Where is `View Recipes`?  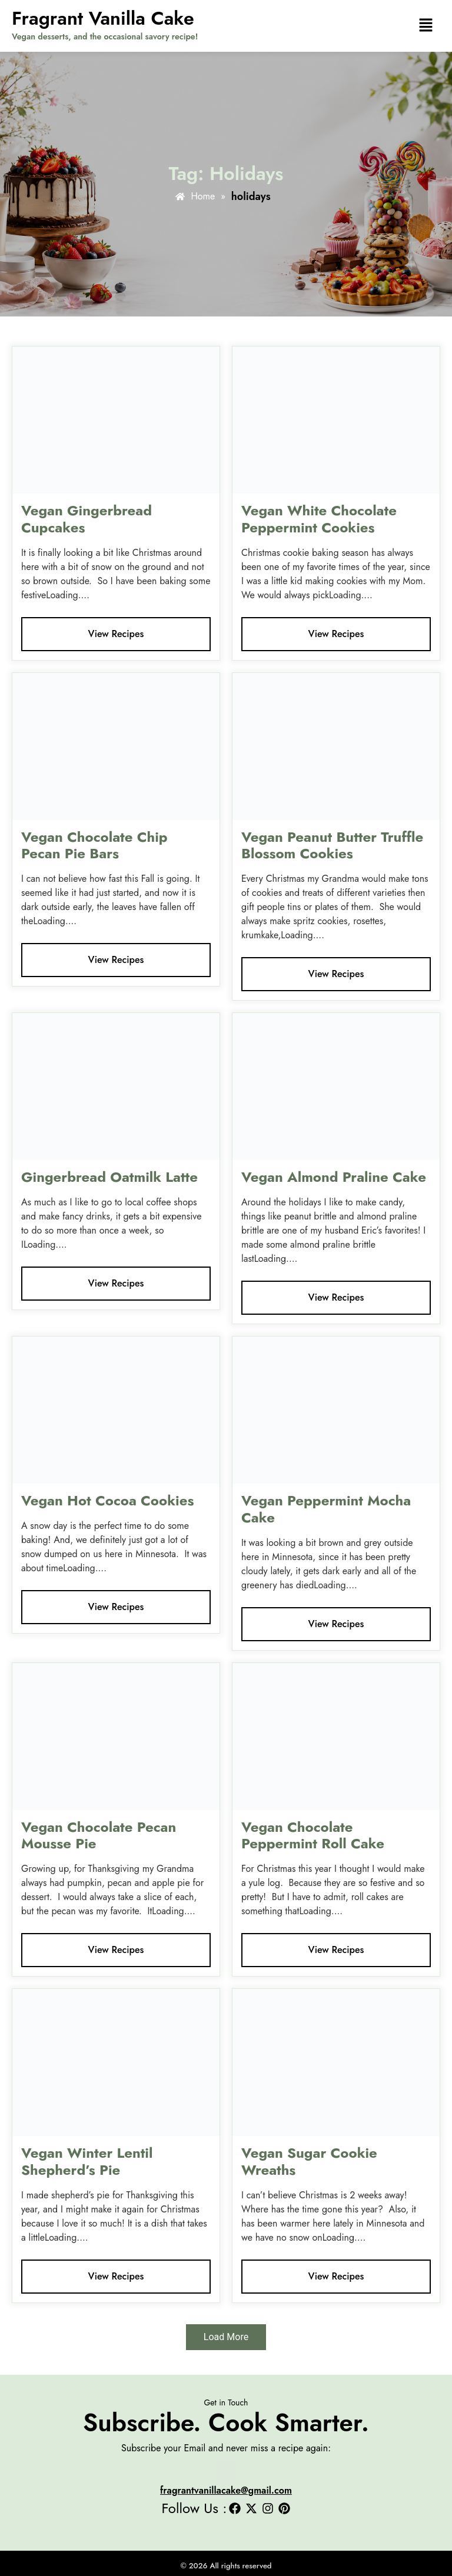 View Recipes is located at coordinates (116, 634).